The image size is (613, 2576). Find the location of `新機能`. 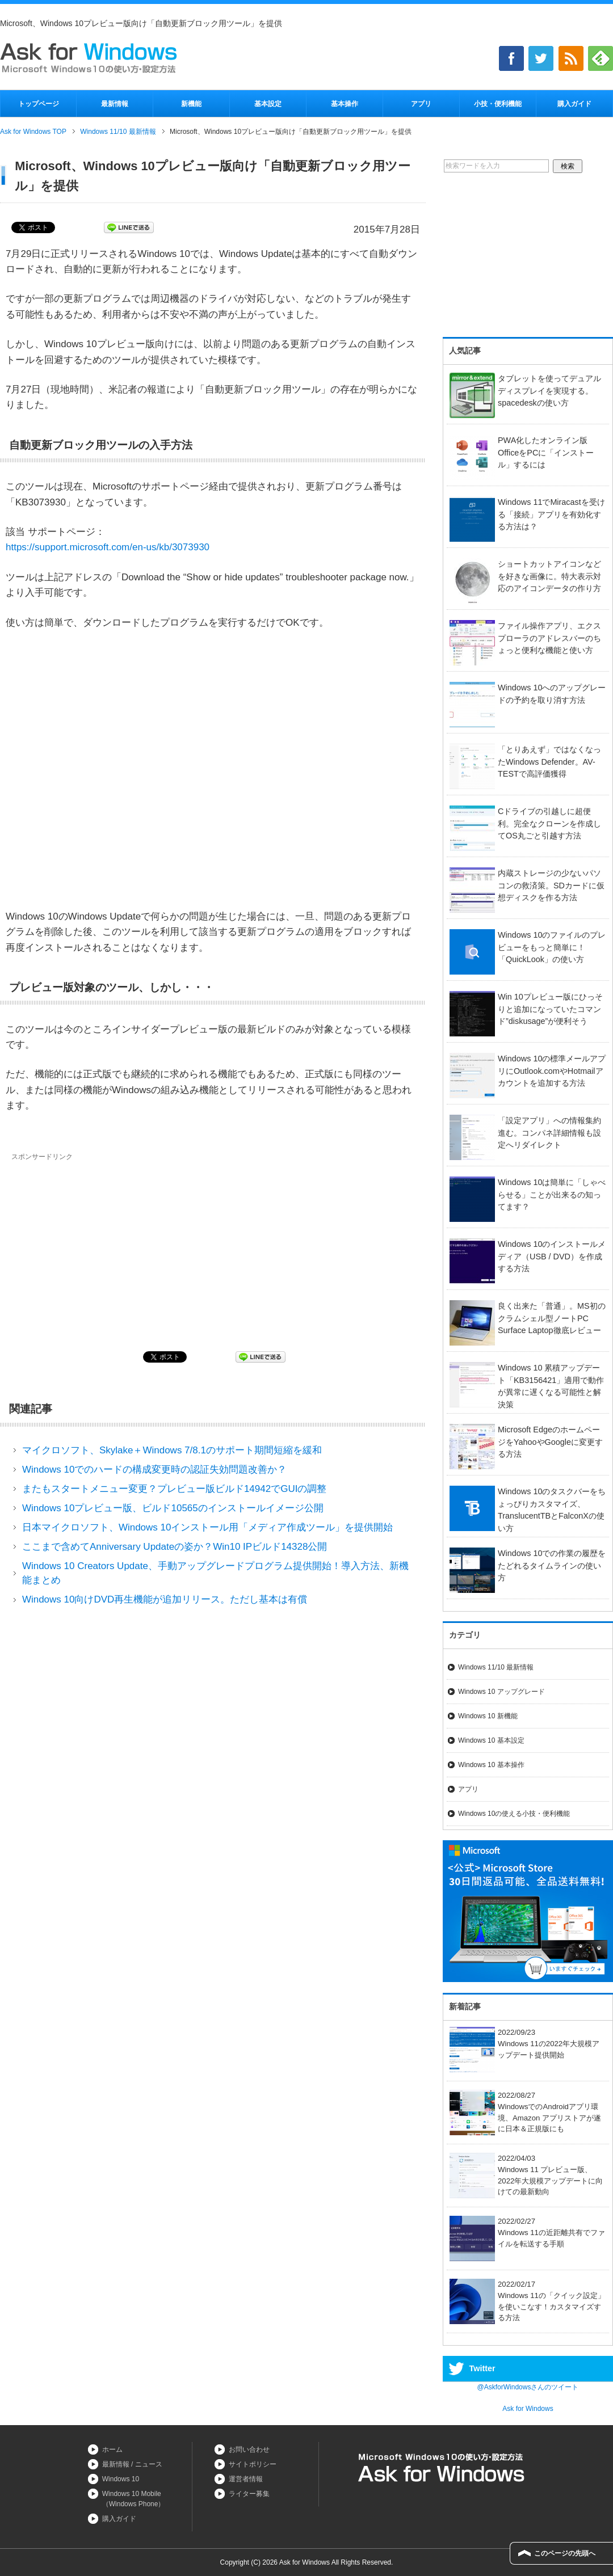

新機能 is located at coordinates (191, 104).